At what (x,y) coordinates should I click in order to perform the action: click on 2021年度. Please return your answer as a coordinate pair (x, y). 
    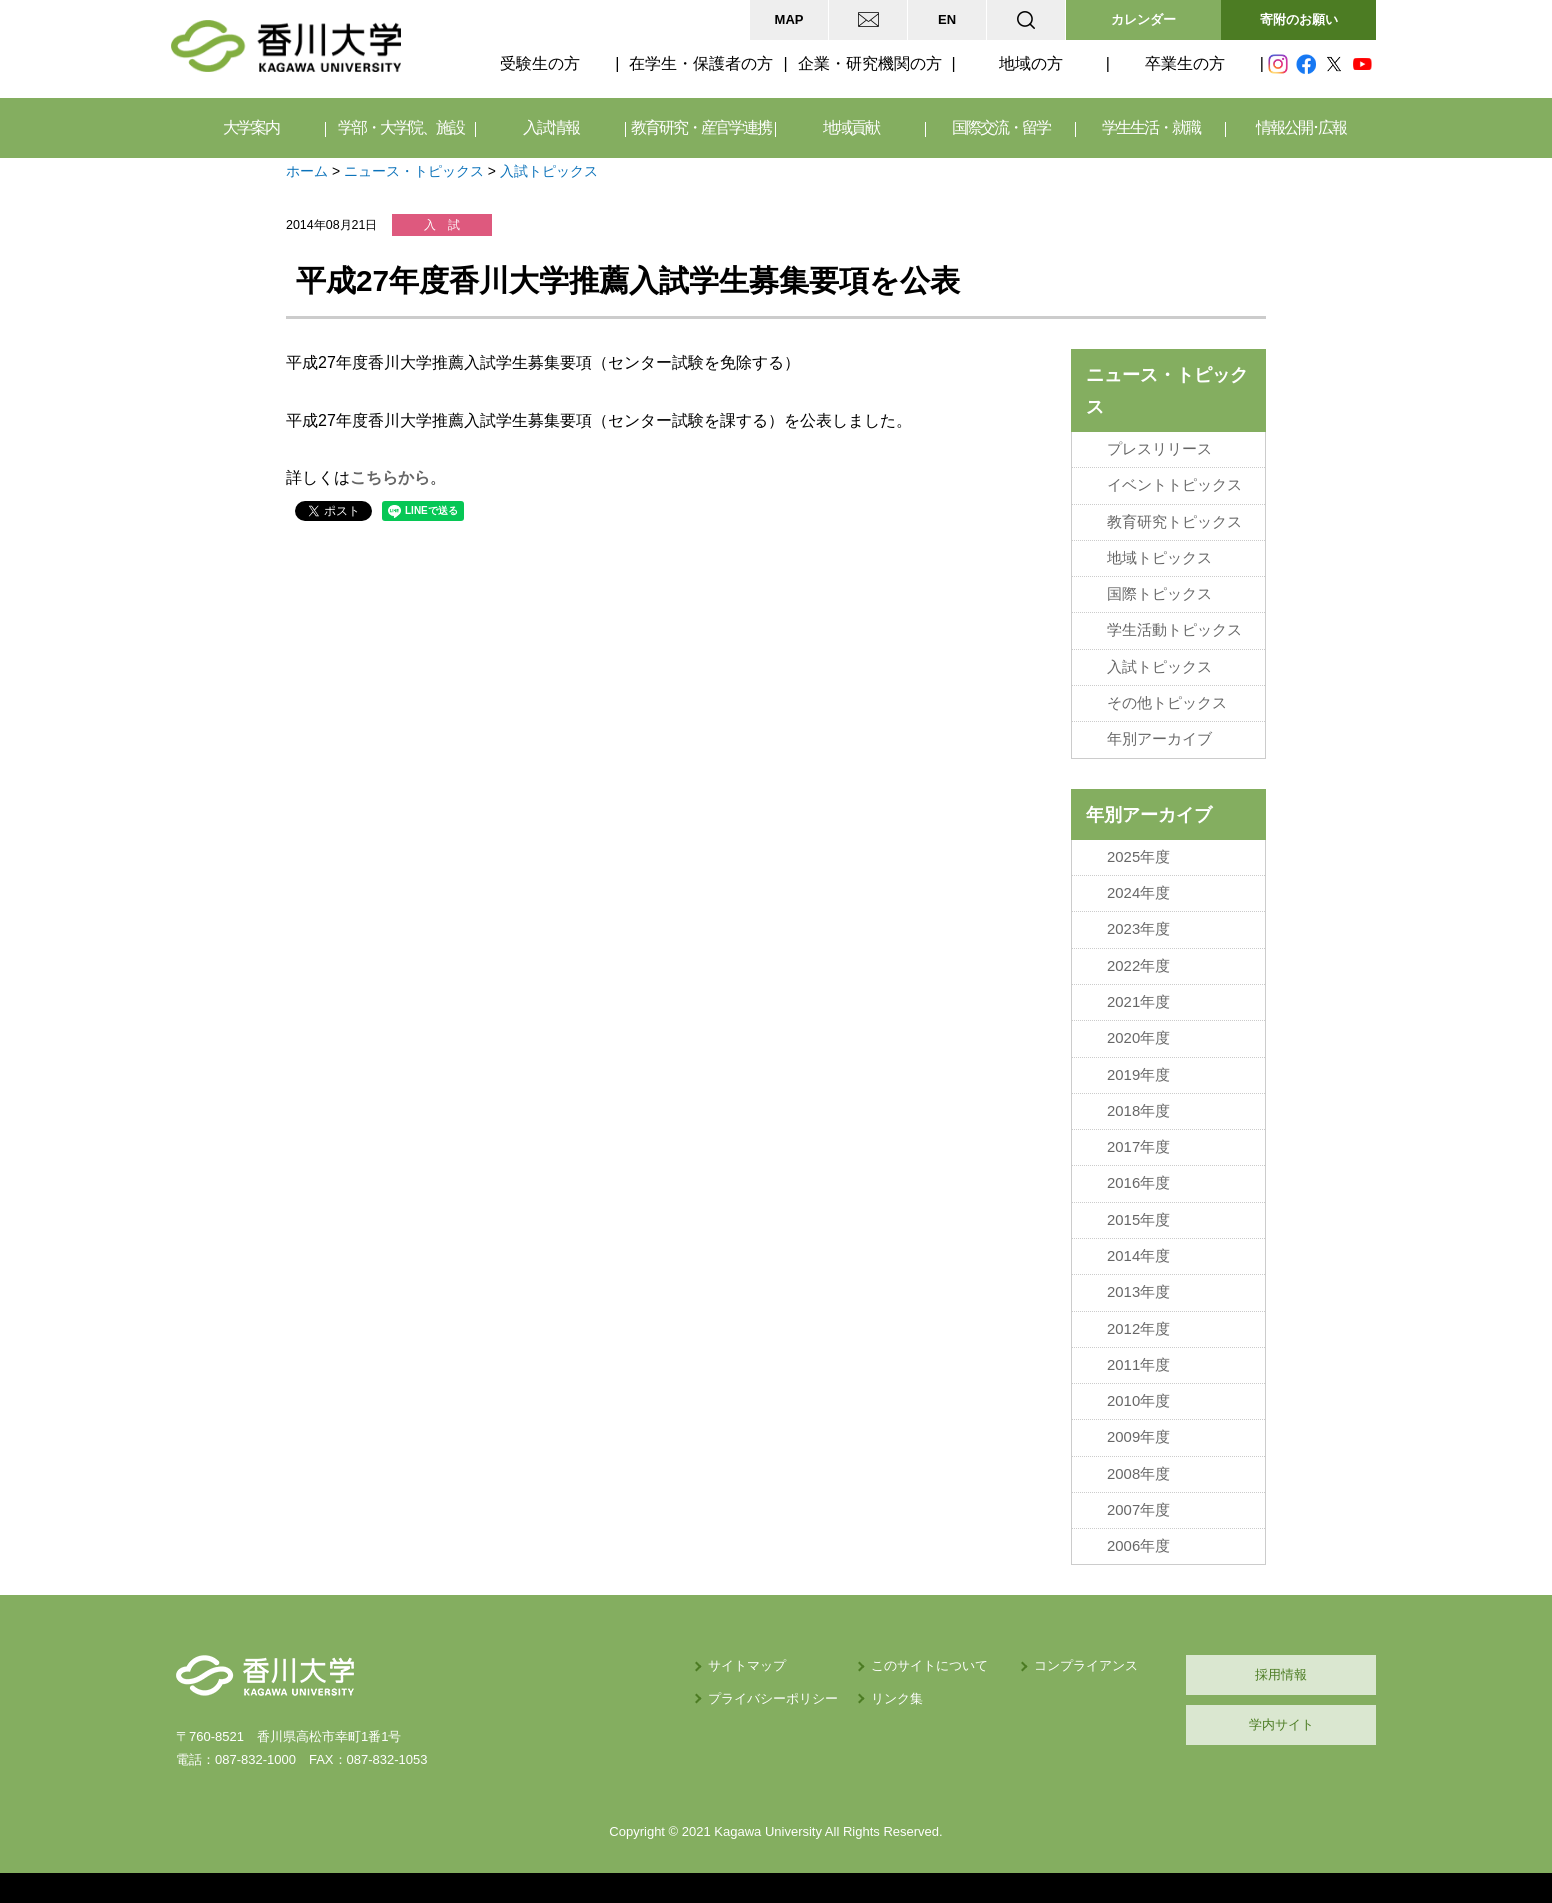
    Looking at the image, I should click on (1138, 1002).